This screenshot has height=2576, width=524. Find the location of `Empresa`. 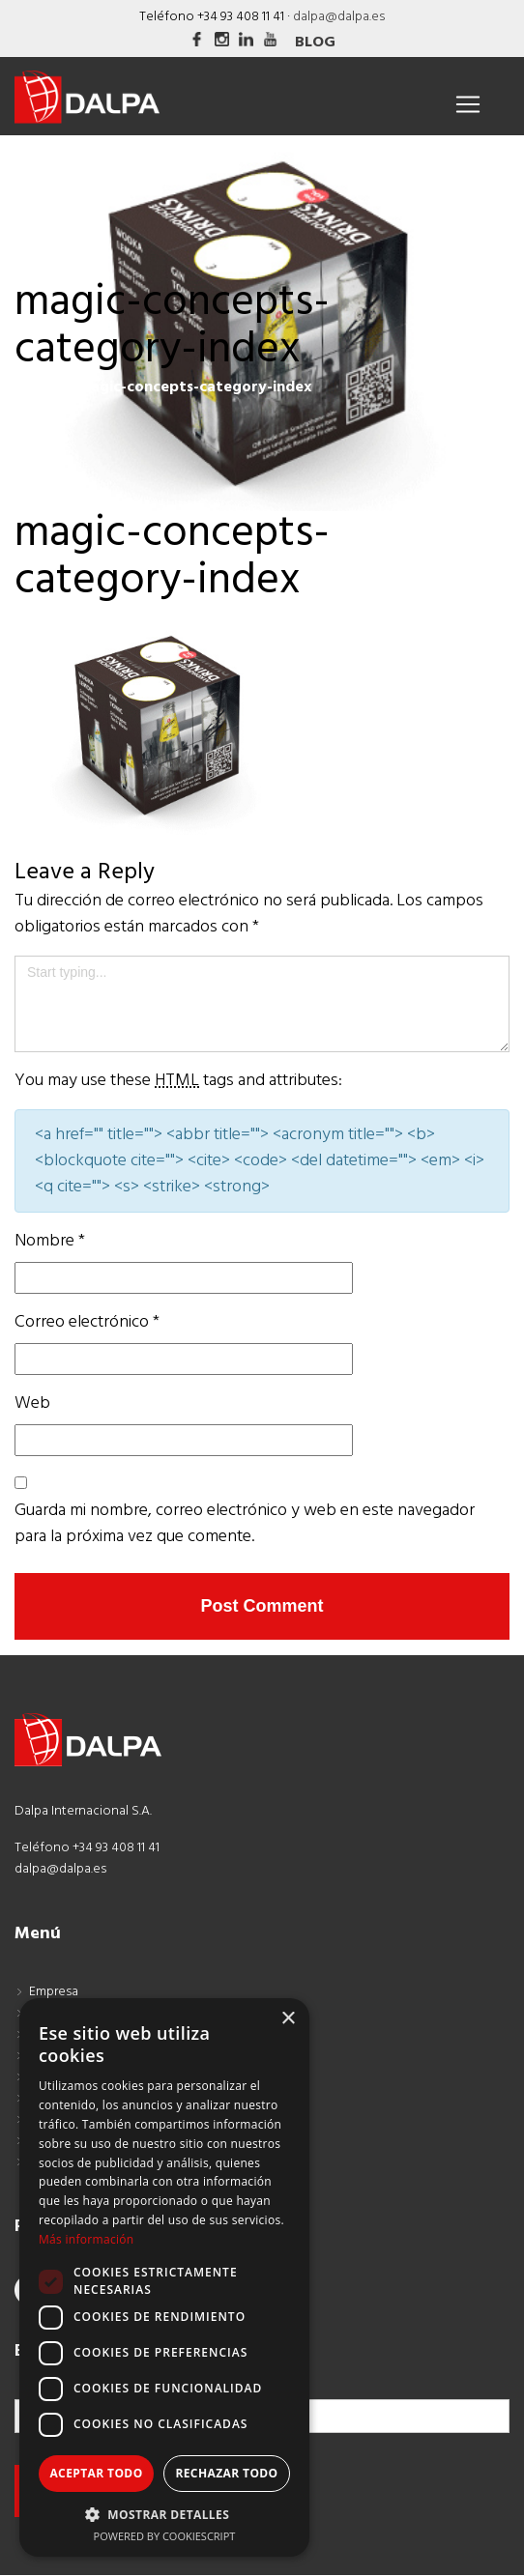

Empresa is located at coordinates (53, 1992).